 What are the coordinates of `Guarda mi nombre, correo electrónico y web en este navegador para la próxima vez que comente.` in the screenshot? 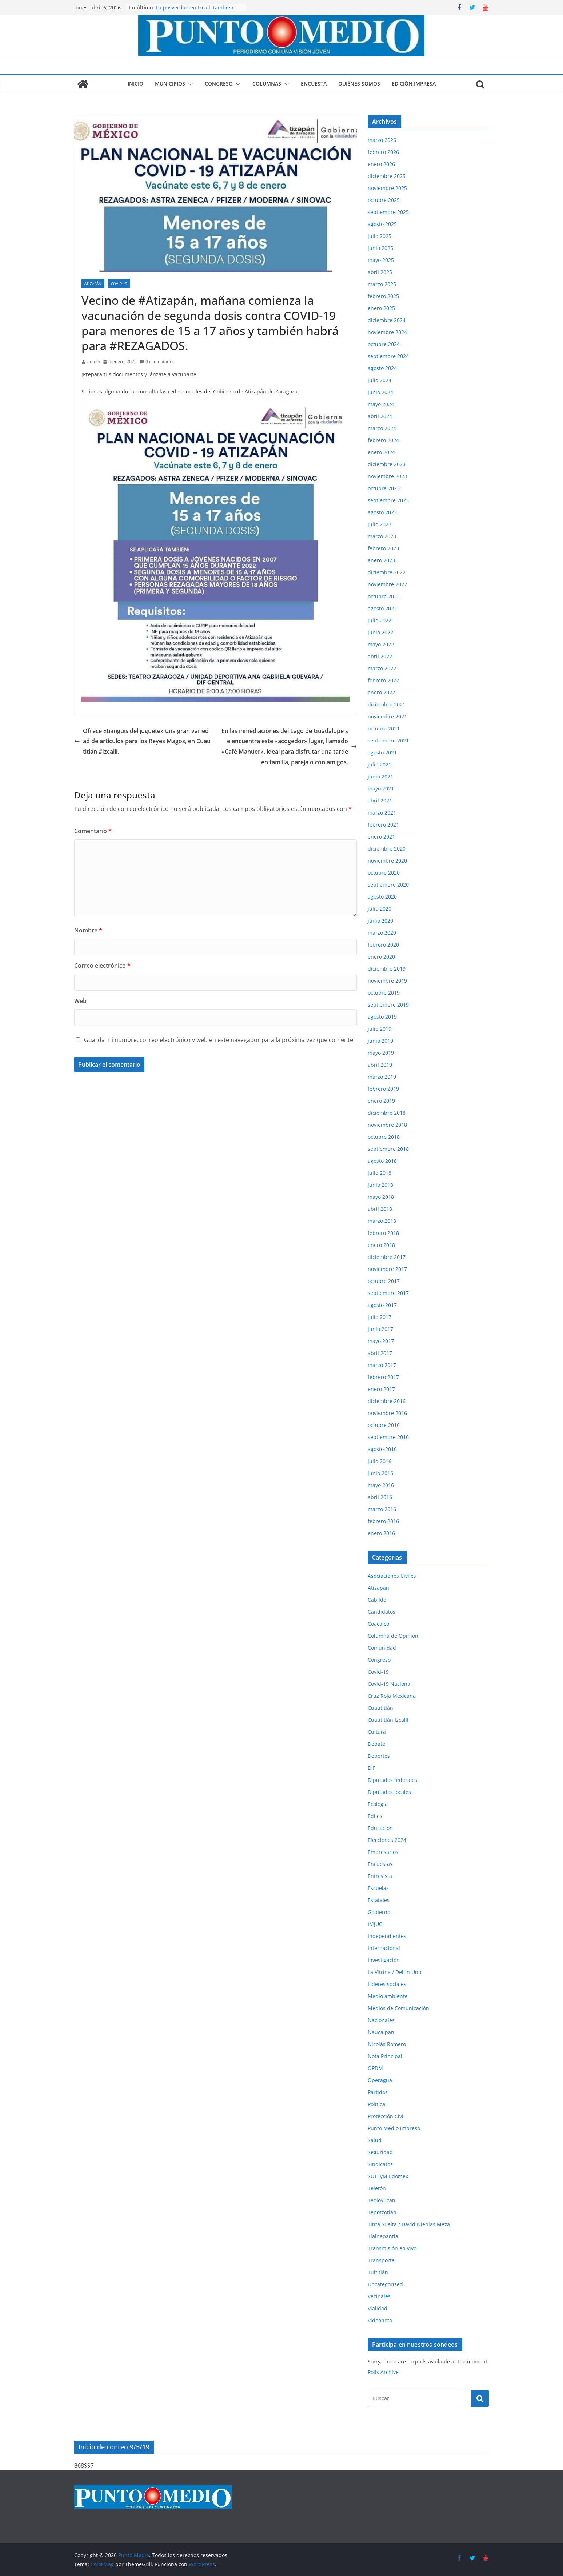 It's located at (219, 1040).